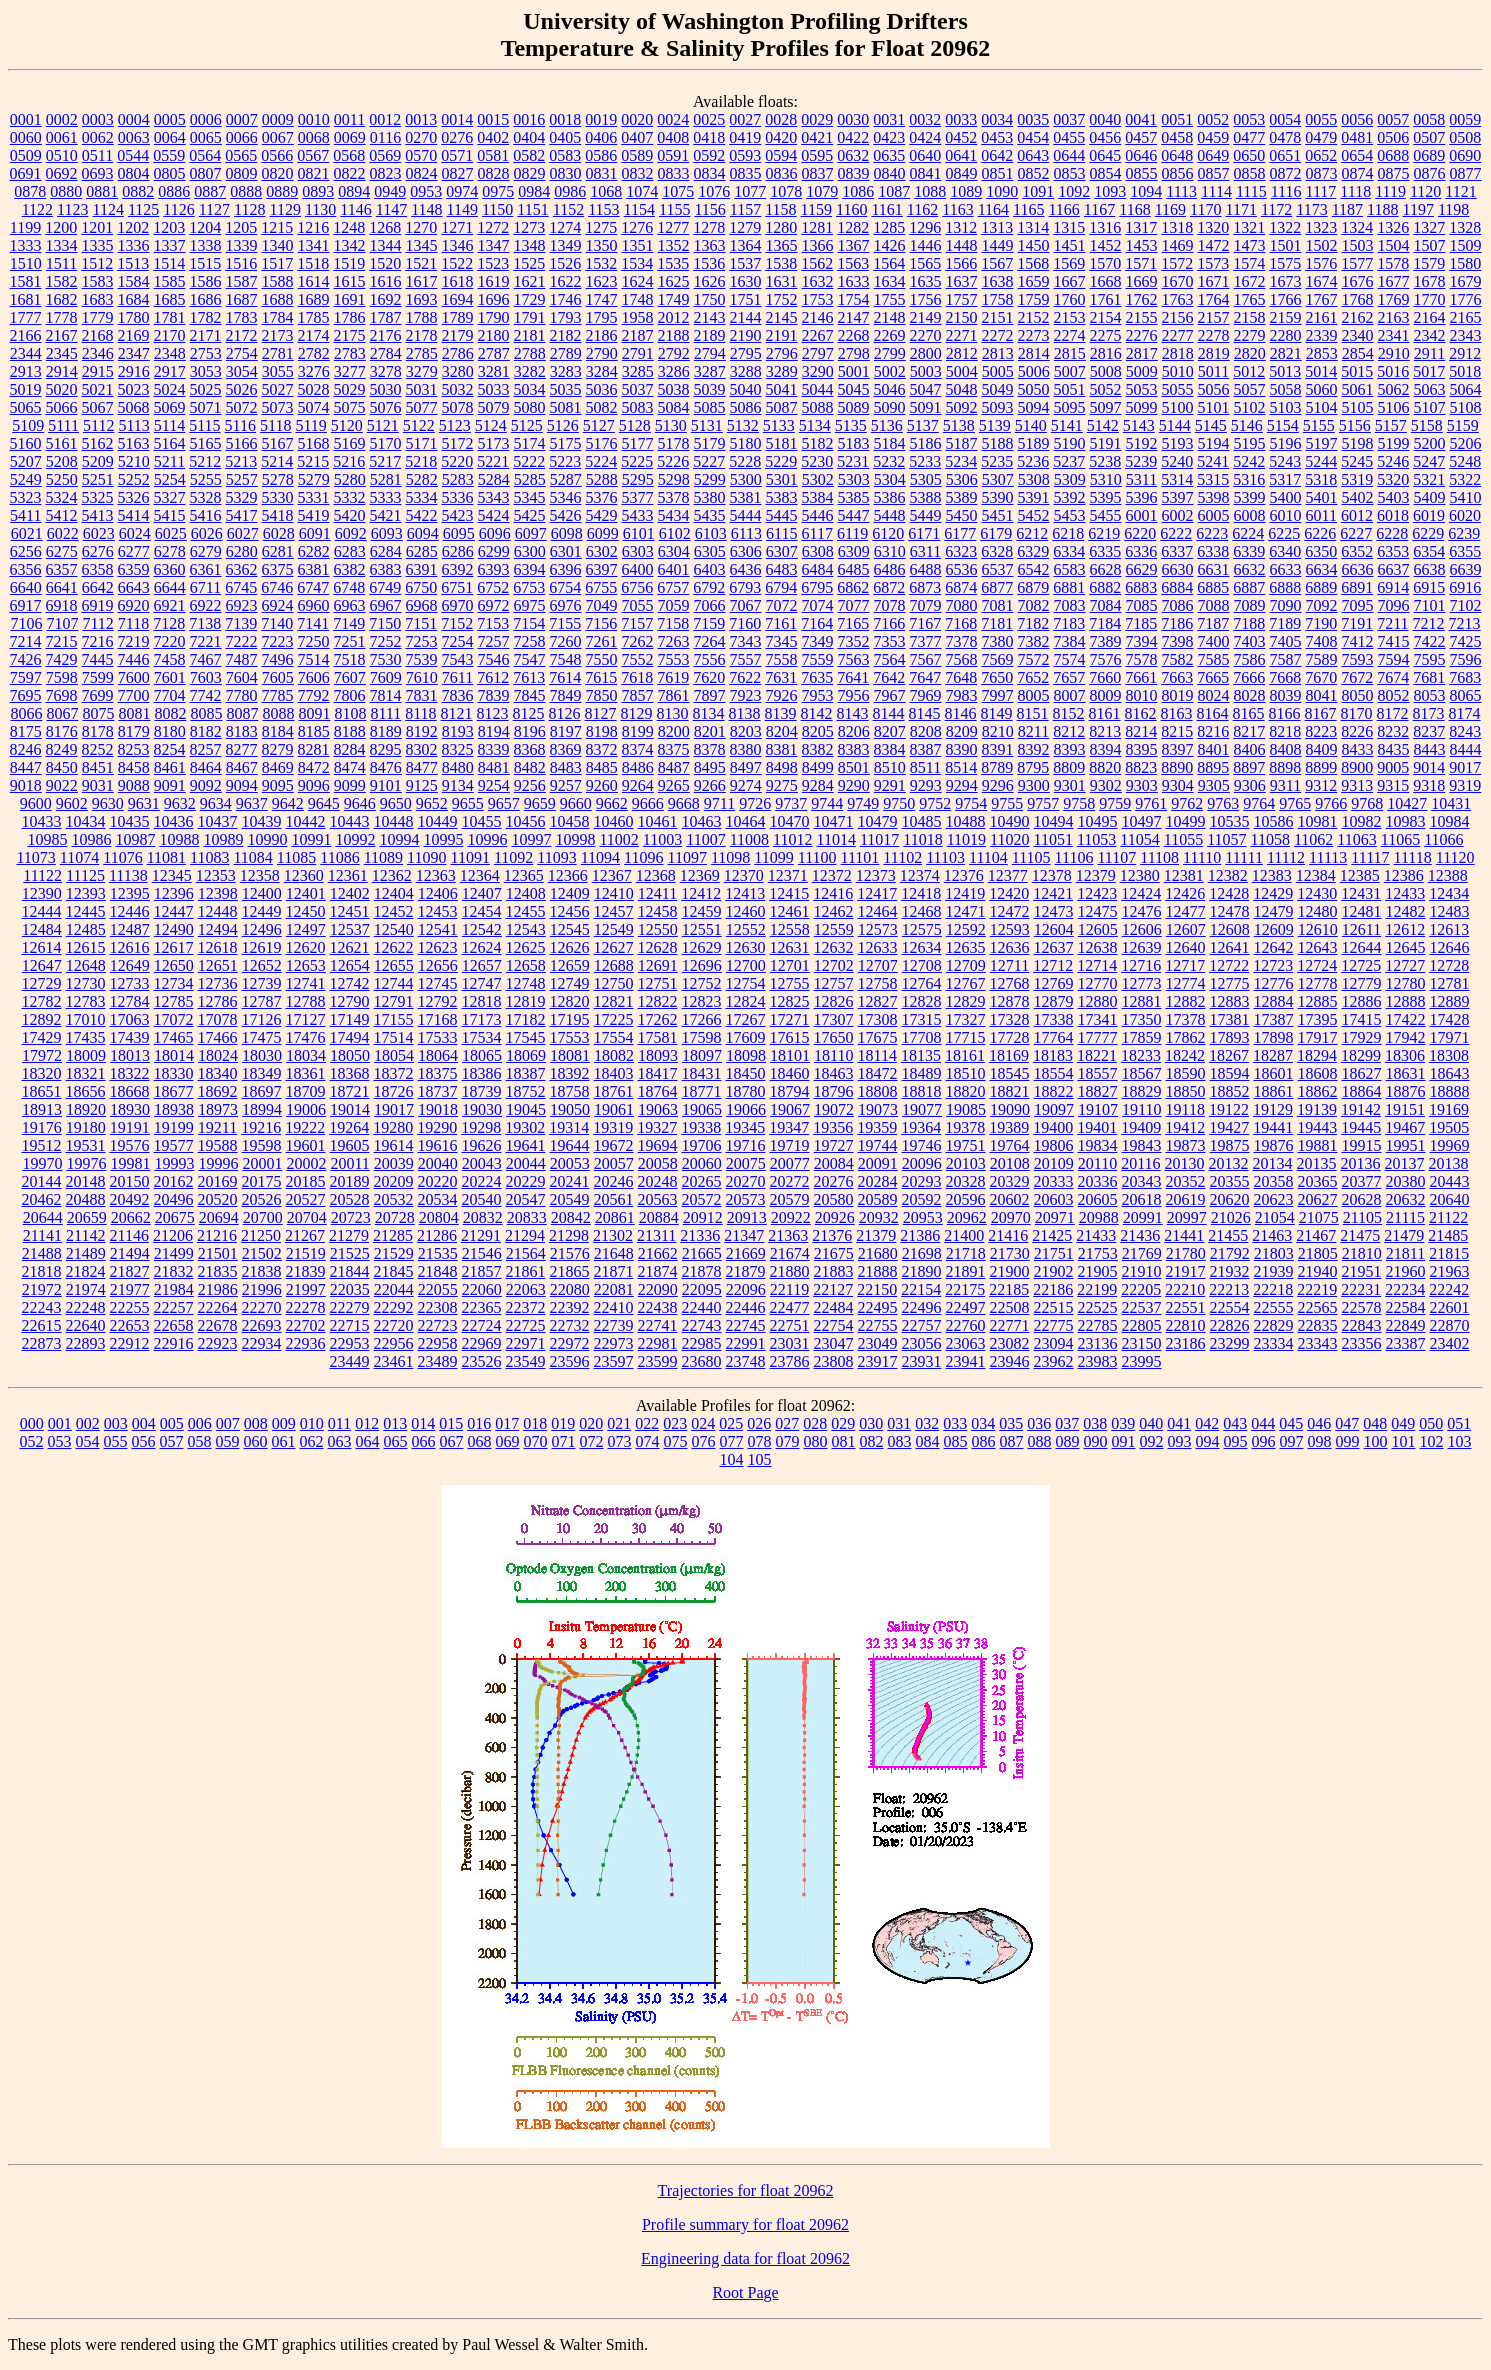  What do you see at coordinates (170, 659) in the screenshot?
I see `7458` at bounding box center [170, 659].